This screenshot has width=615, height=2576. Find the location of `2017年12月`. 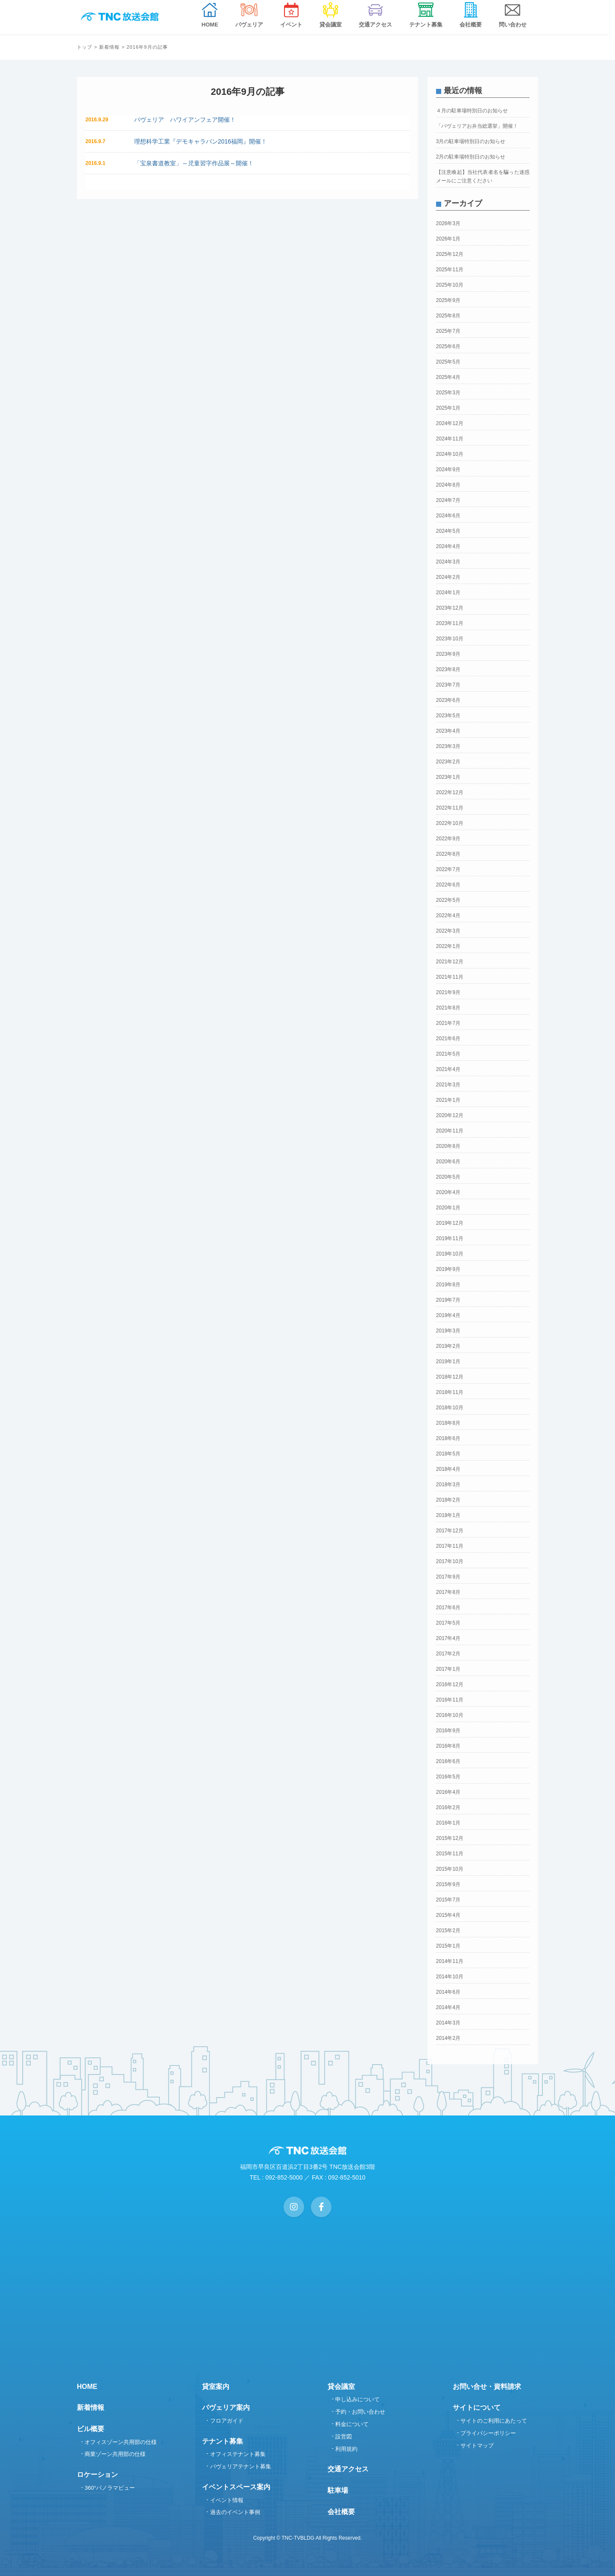

2017年12月 is located at coordinates (449, 1531).